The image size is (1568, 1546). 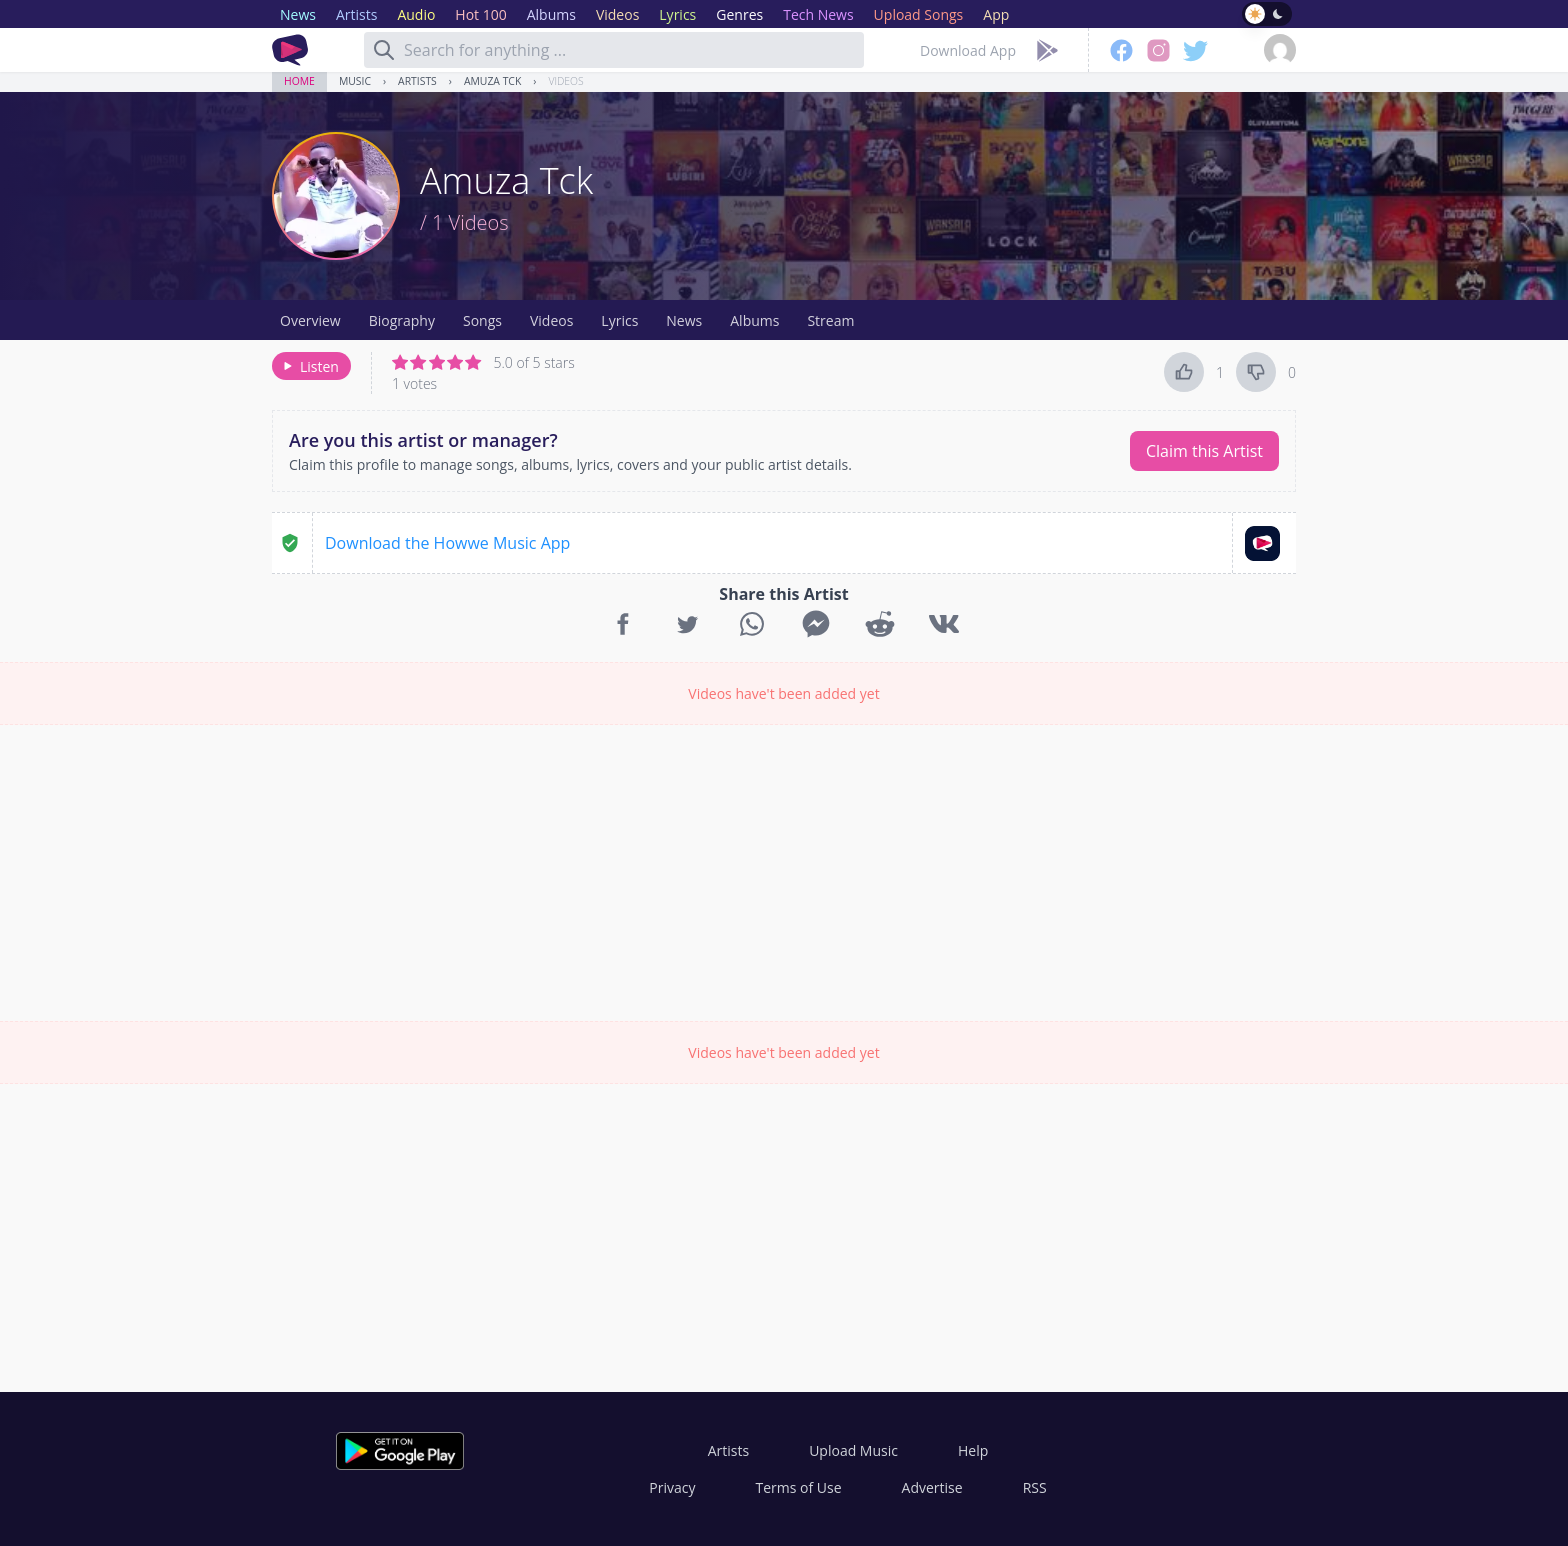 What do you see at coordinates (492, 81) in the screenshot?
I see `Amuza Tck` at bounding box center [492, 81].